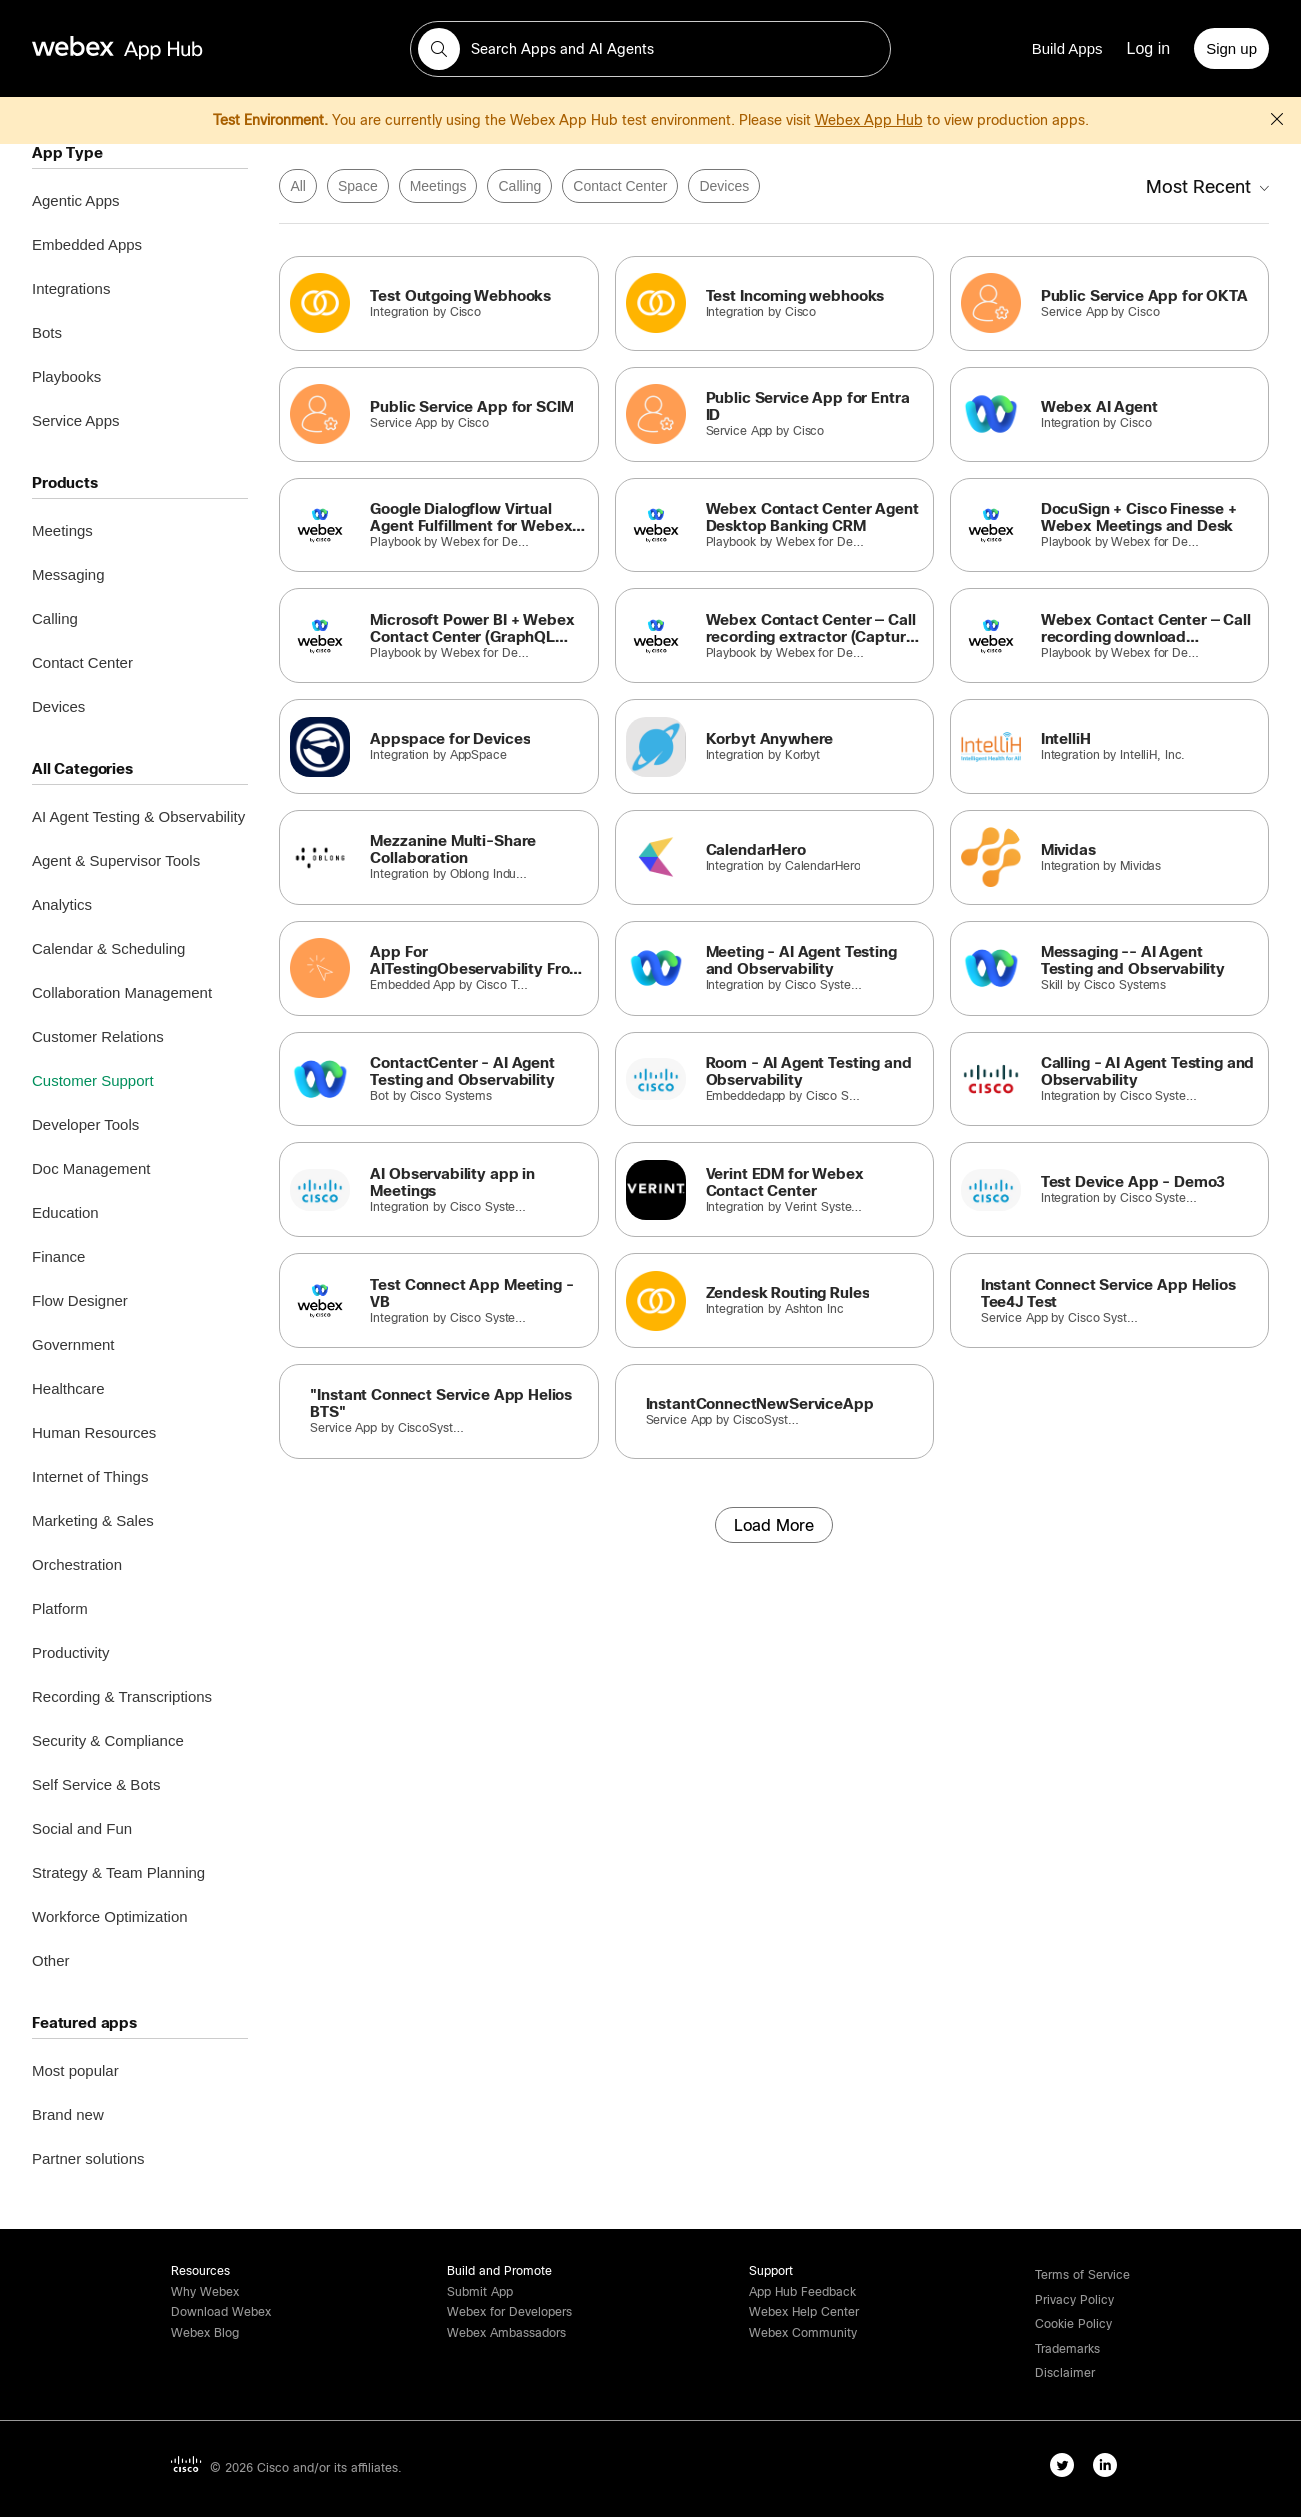  I want to click on Productivity, so click(71, 1652).